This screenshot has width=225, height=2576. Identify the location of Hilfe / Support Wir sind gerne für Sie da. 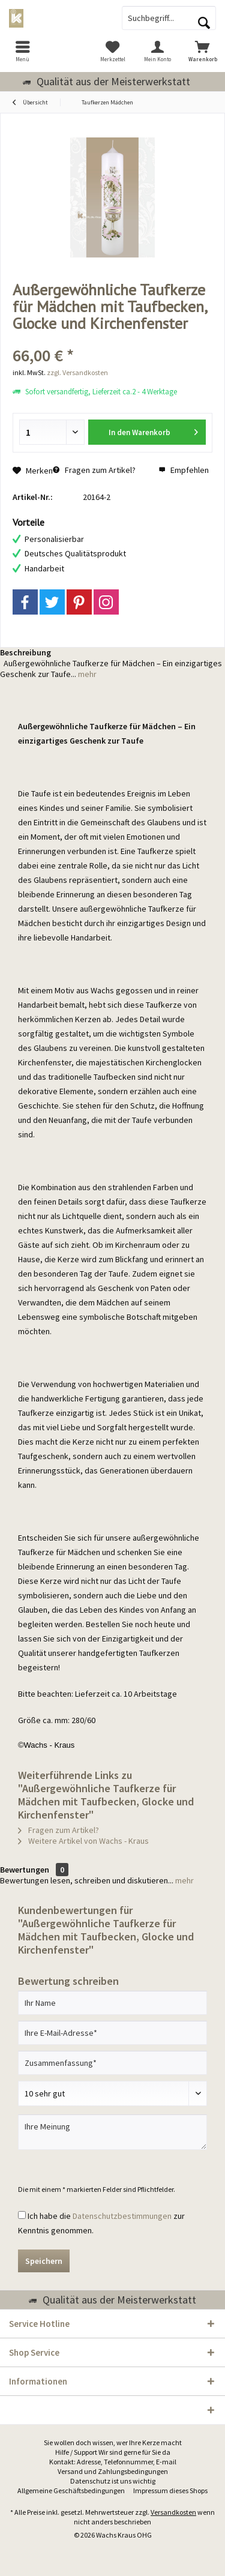
(112, 2452).